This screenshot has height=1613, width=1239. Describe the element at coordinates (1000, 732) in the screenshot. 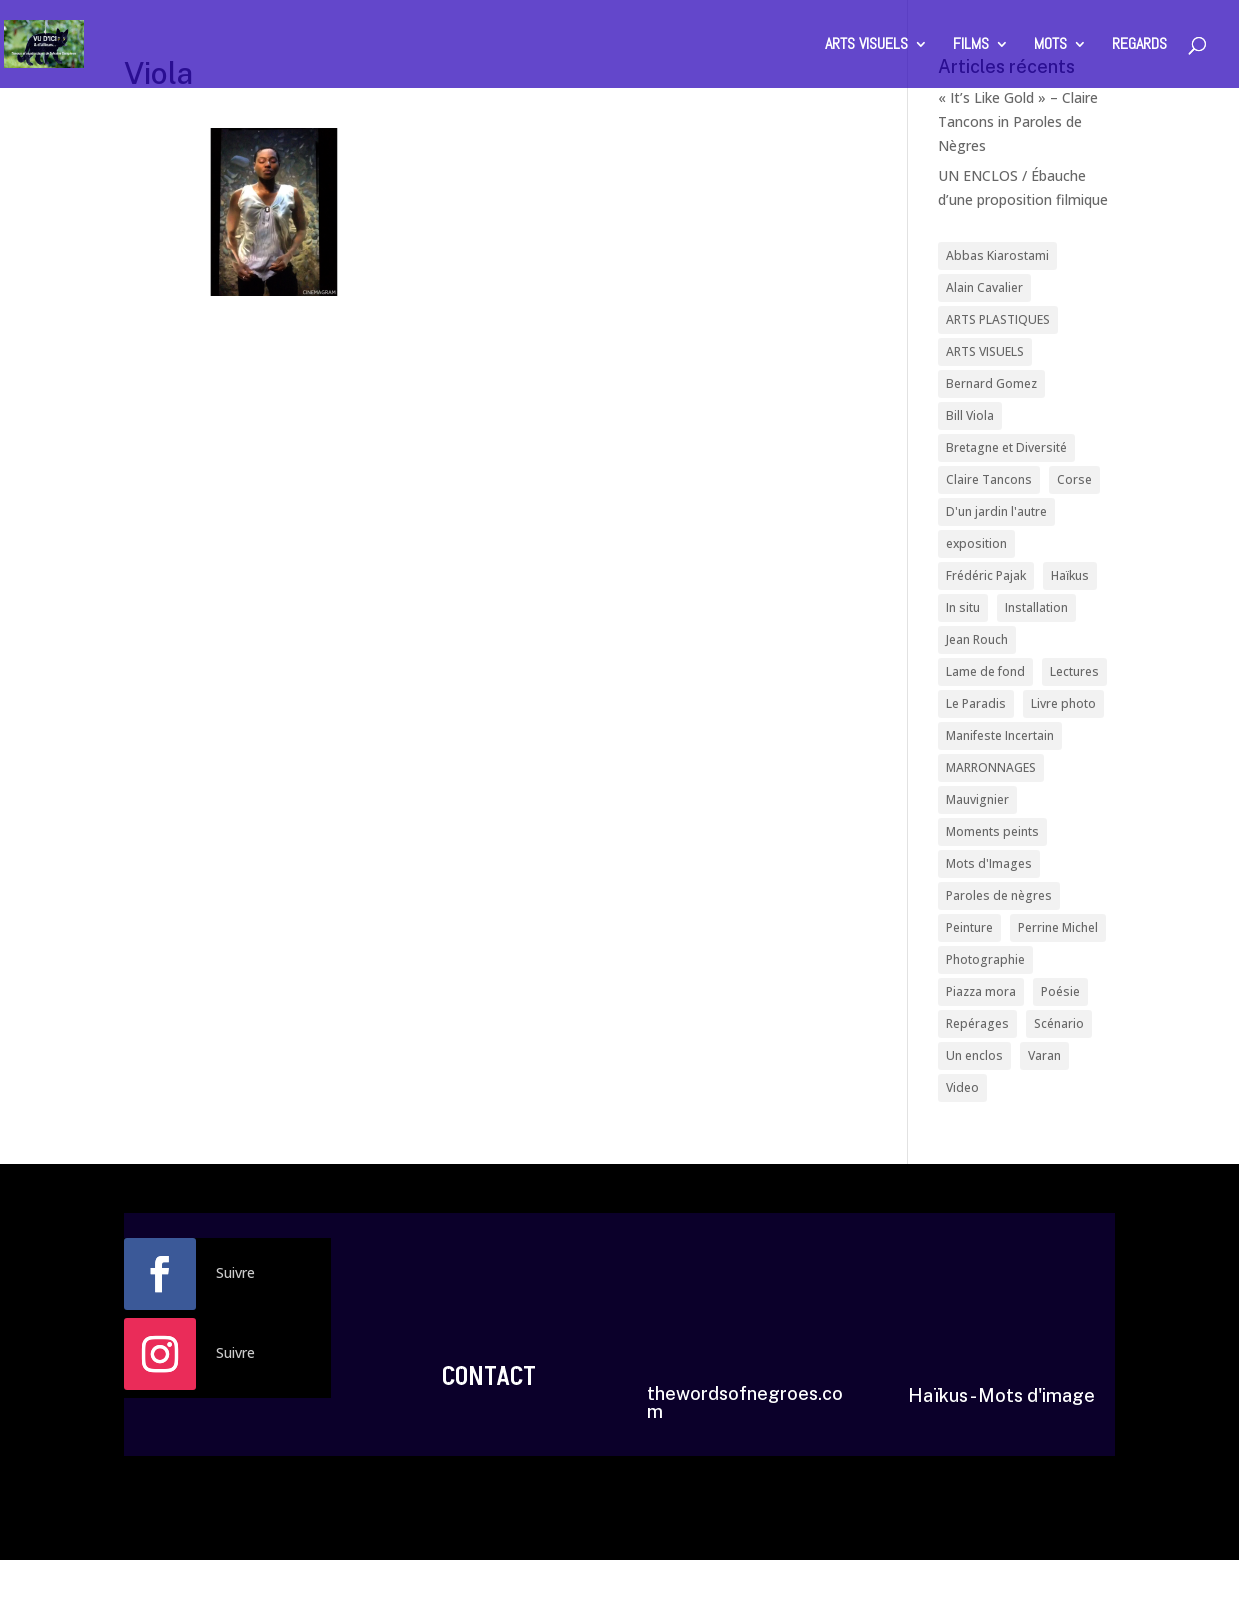

I see `Manifeste Incertain [Manifeste Incertain (1 élément)]` at that location.